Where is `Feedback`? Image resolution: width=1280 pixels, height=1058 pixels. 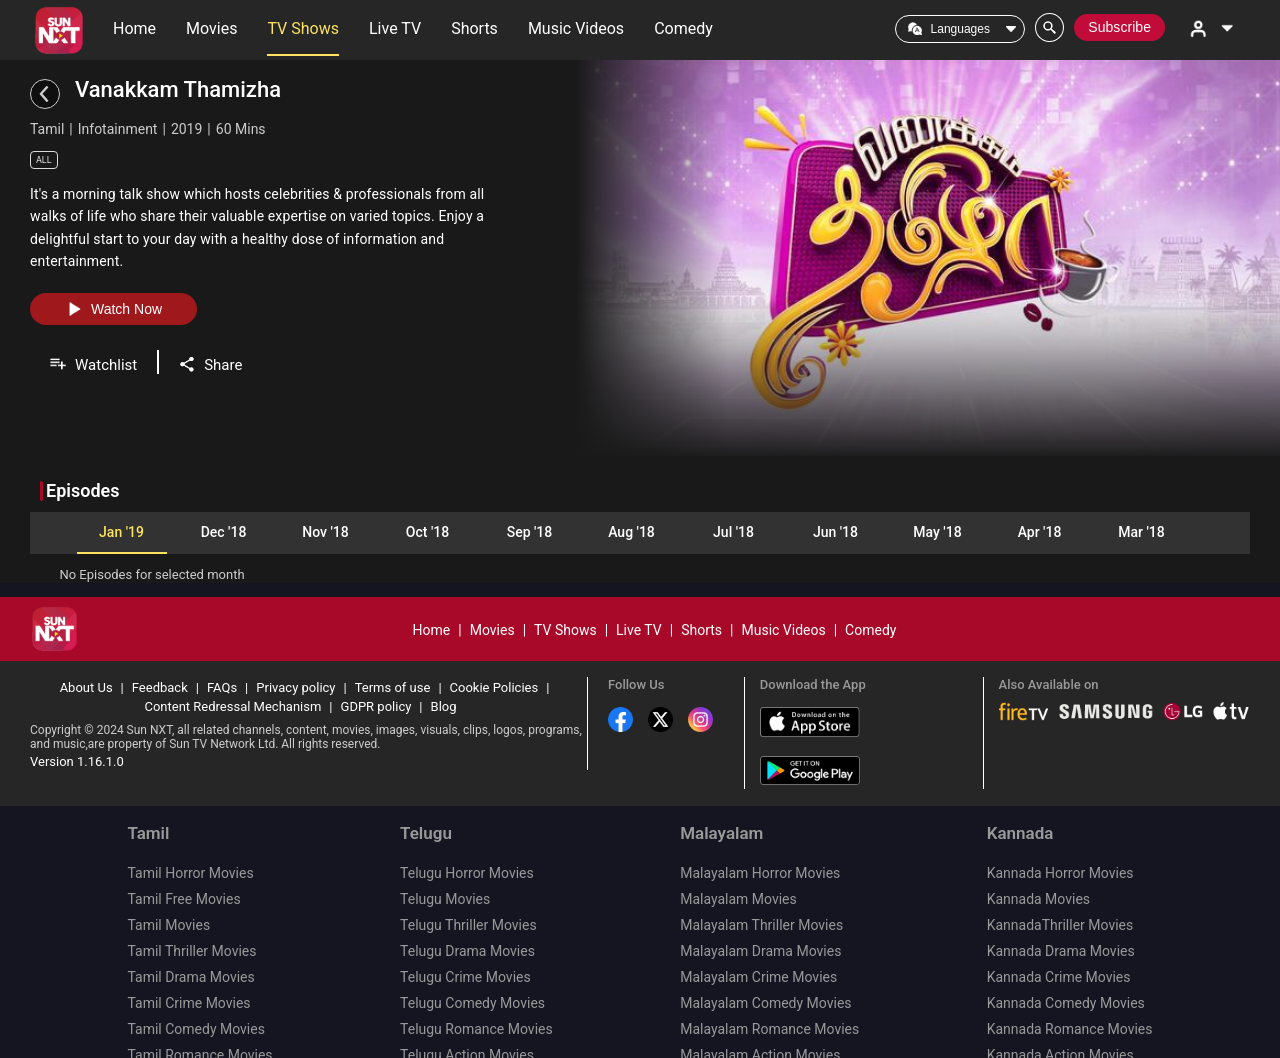 Feedback is located at coordinates (160, 635).